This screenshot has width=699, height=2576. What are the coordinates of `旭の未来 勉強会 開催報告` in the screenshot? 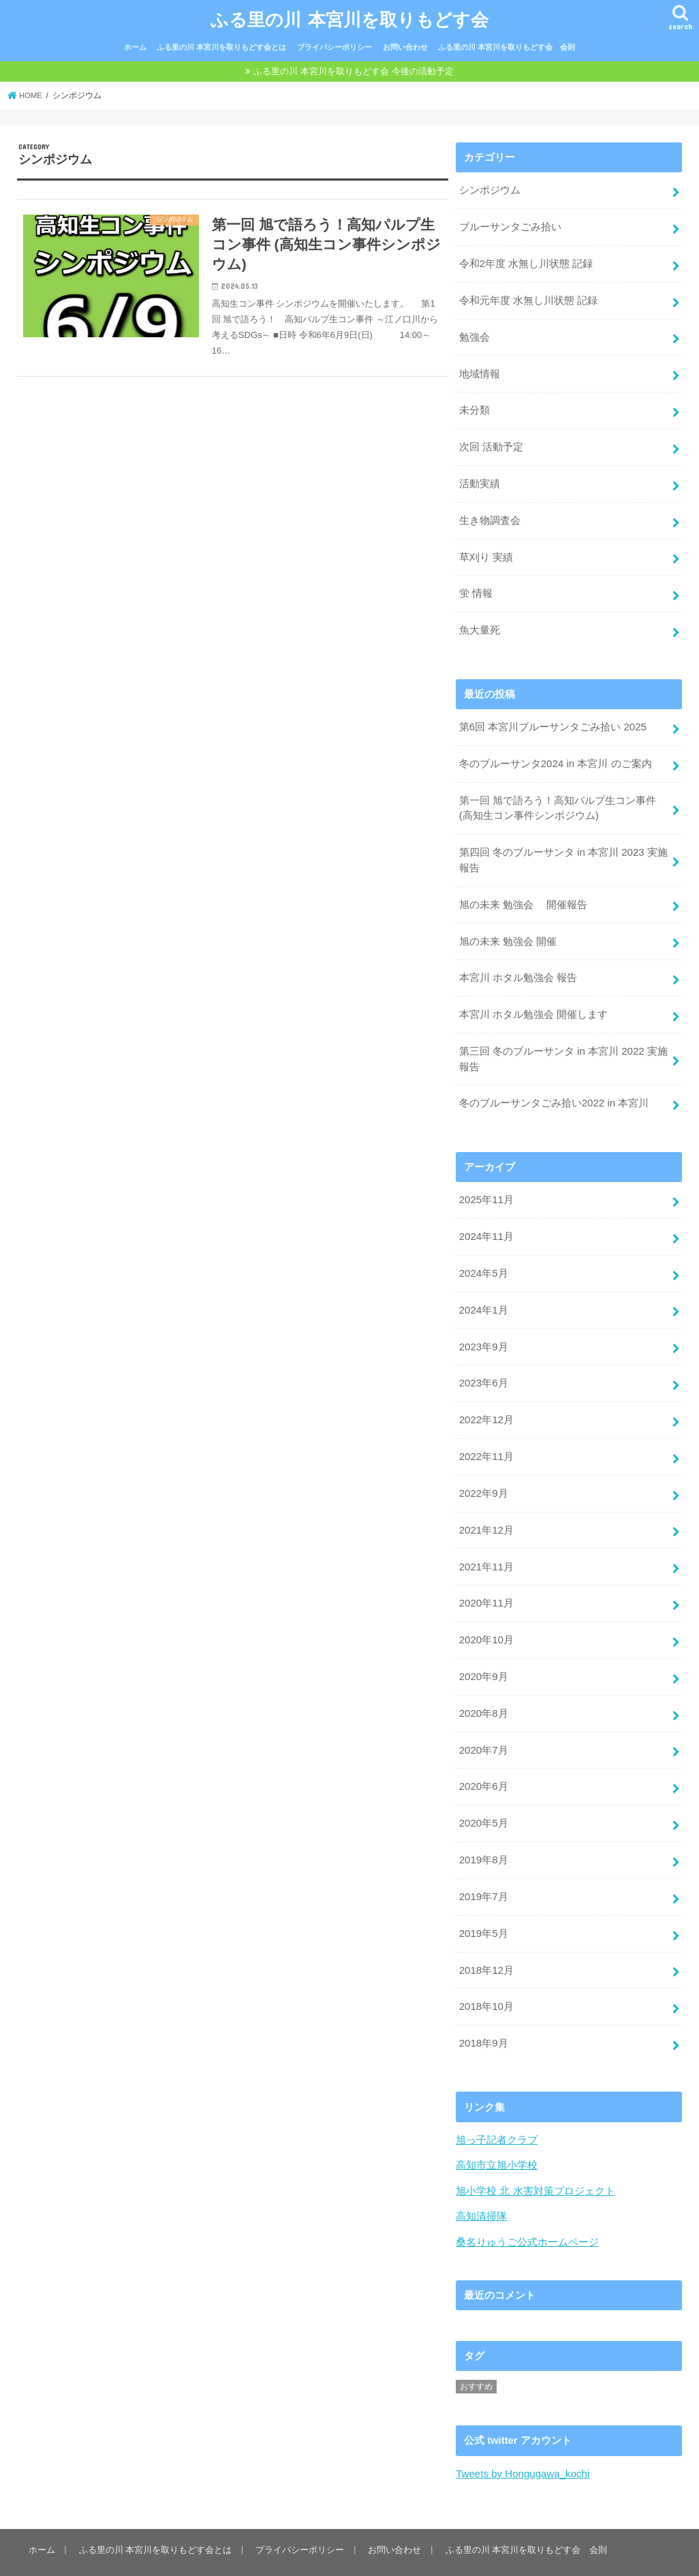 It's located at (523, 891).